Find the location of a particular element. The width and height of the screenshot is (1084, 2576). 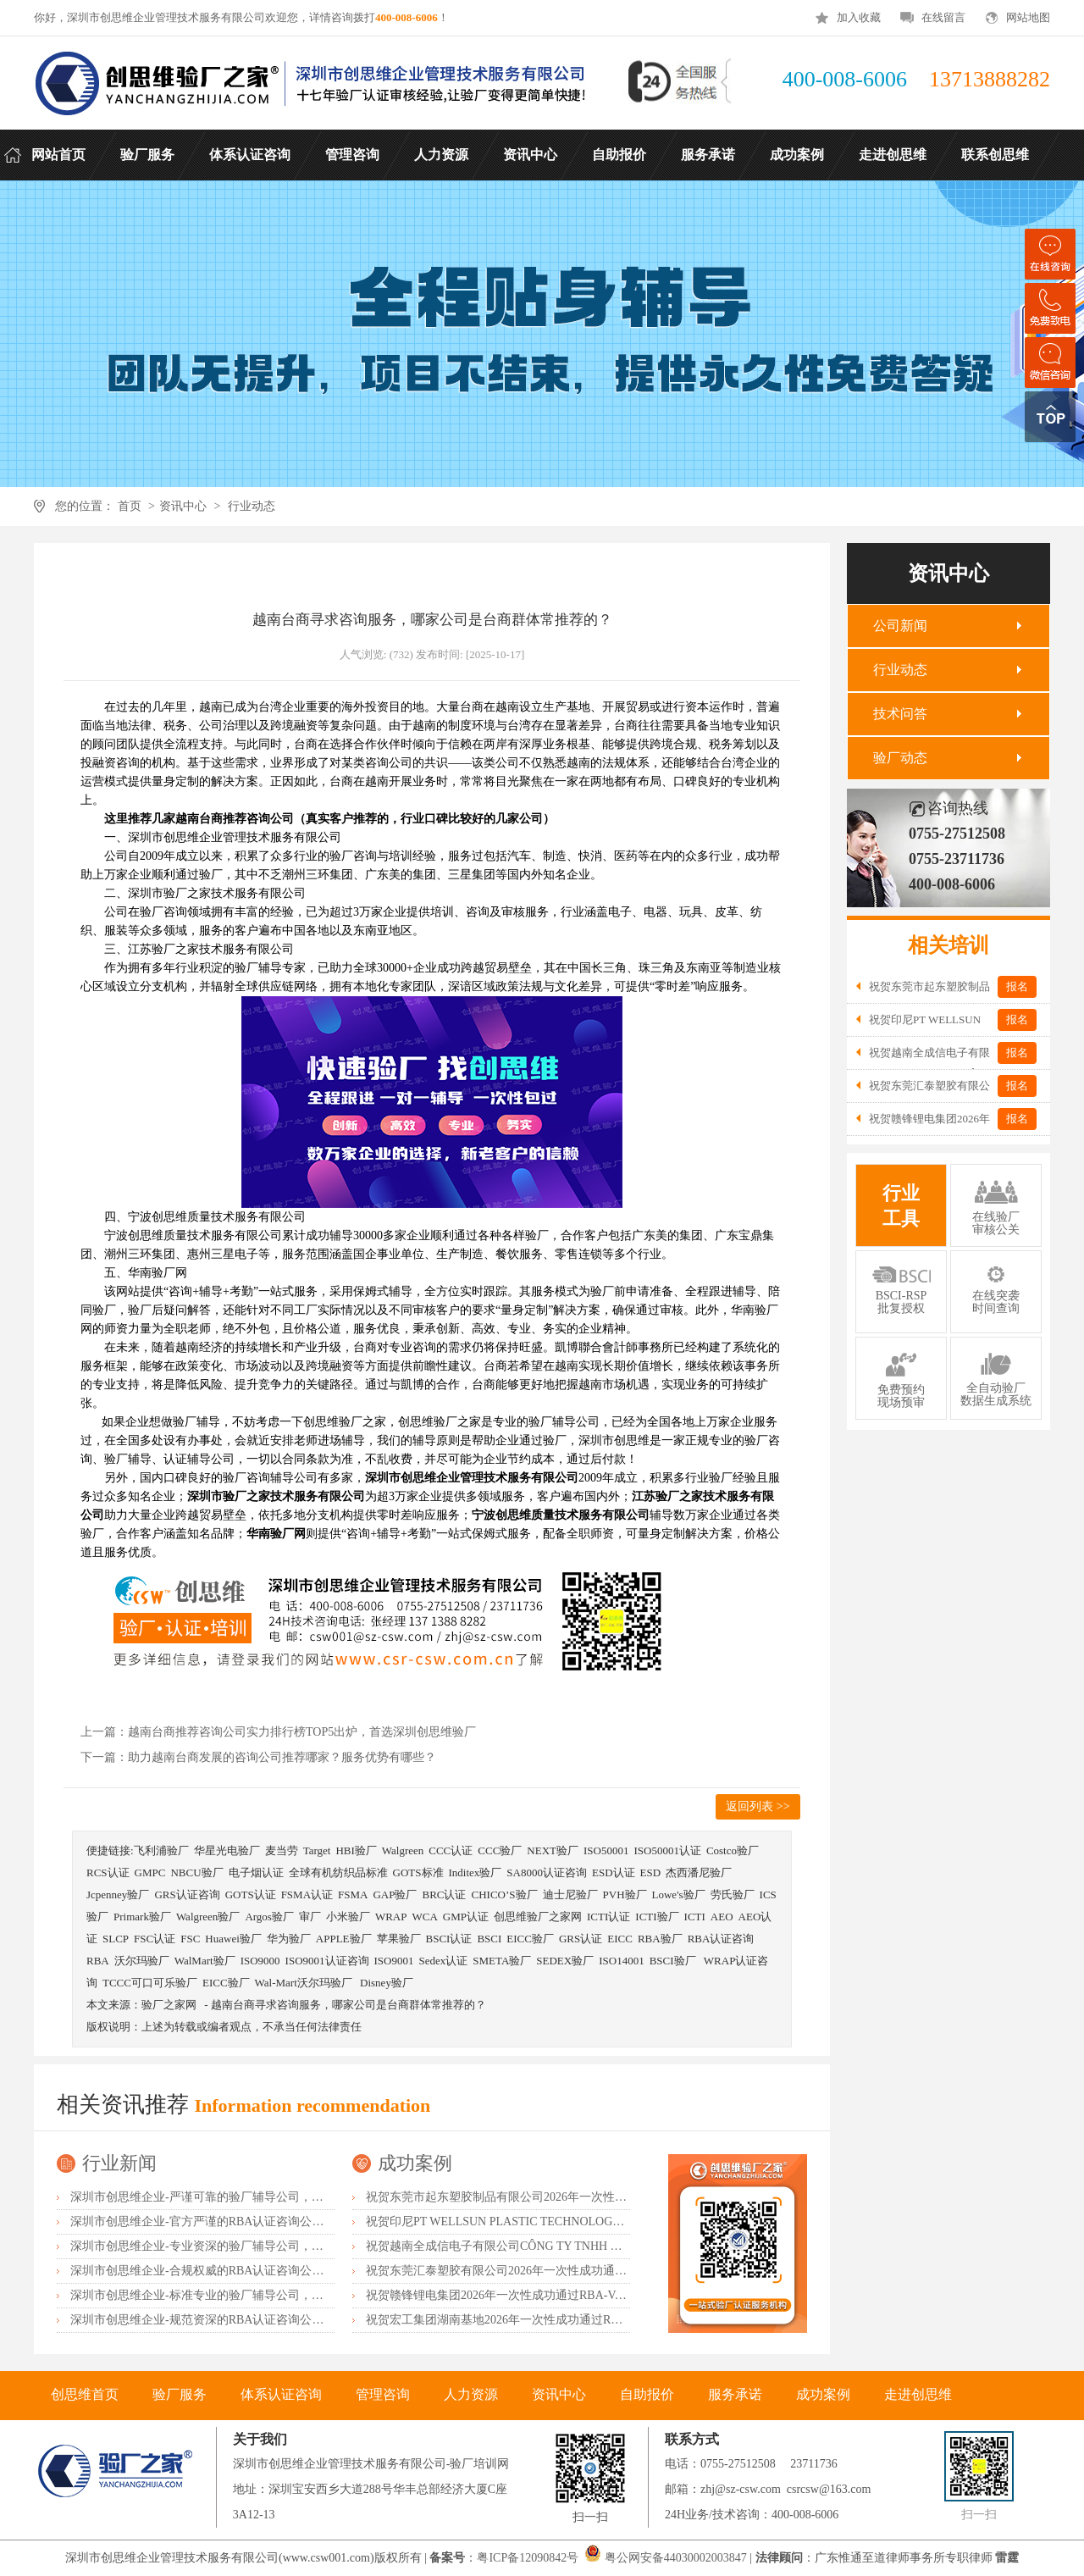

Primark验厂 is located at coordinates (142, 1916).